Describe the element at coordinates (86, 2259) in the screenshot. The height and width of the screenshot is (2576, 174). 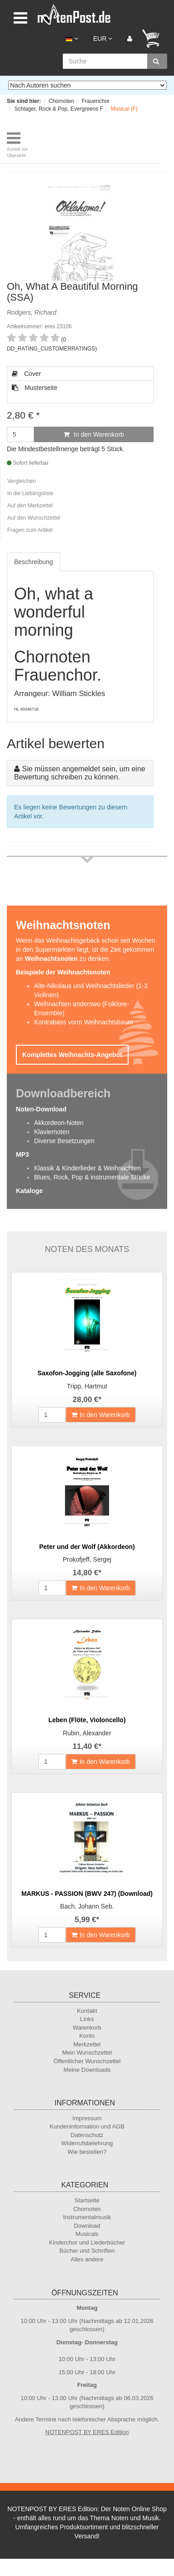
I see `Alles andere` at that location.